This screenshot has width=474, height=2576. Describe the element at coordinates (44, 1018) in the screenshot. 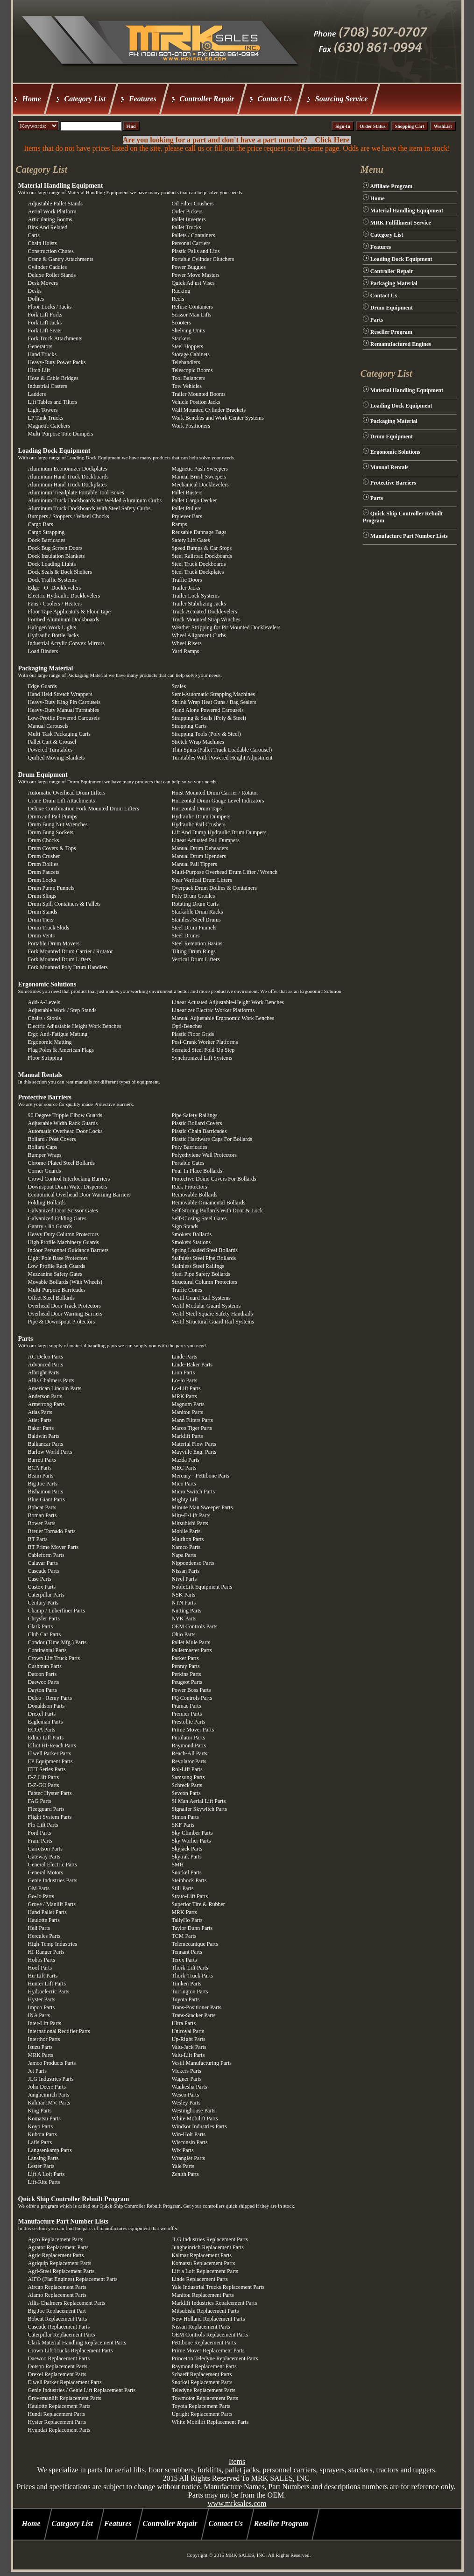

I see `Chairs / Stools` at that location.